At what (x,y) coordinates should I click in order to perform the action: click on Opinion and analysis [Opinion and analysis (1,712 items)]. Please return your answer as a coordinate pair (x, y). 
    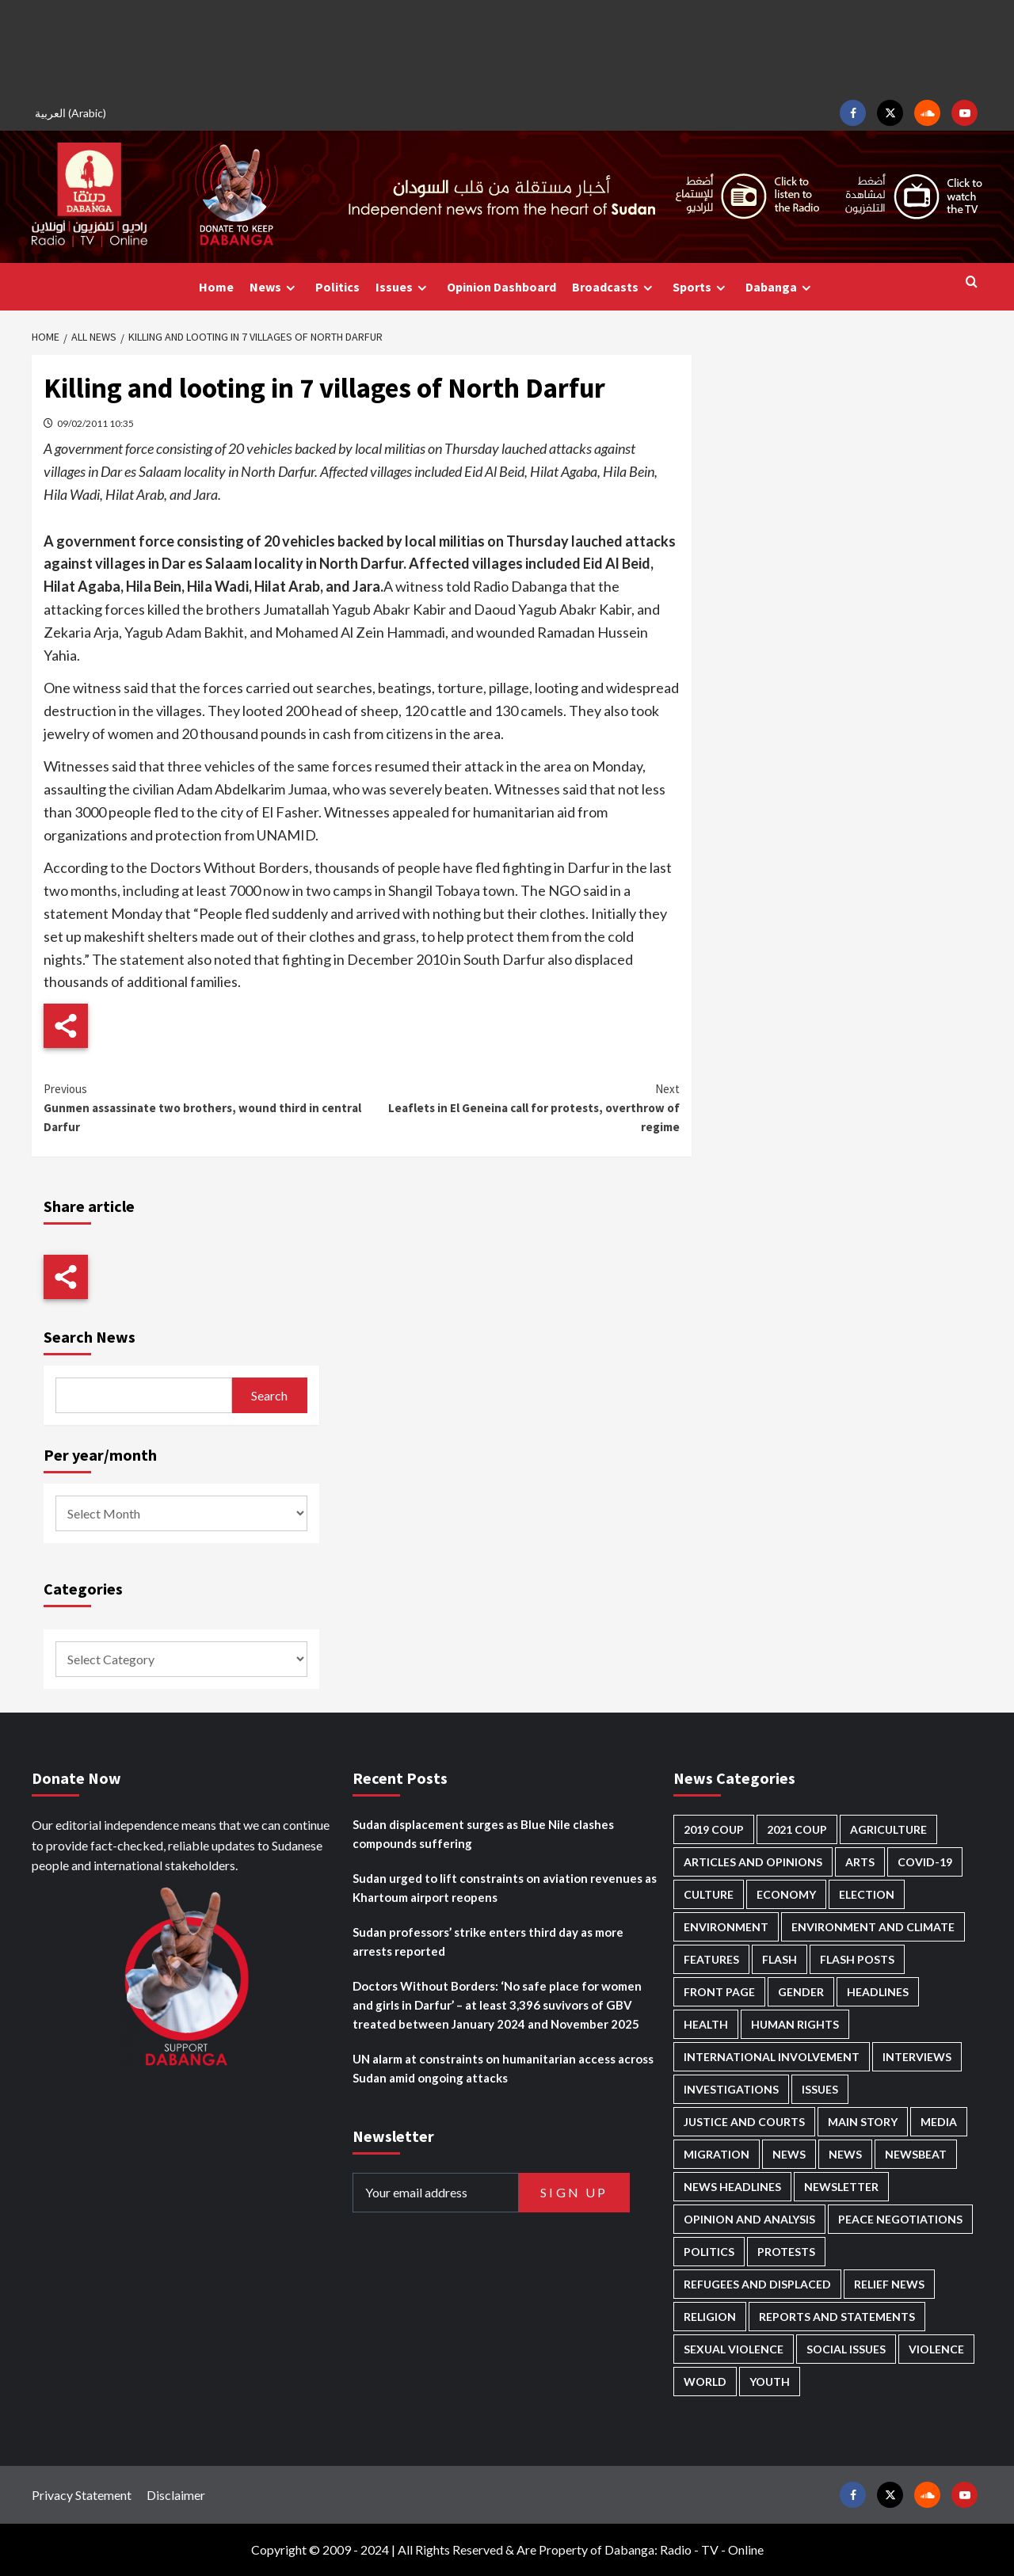
    Looking at the image, I should click on (749, 2219).